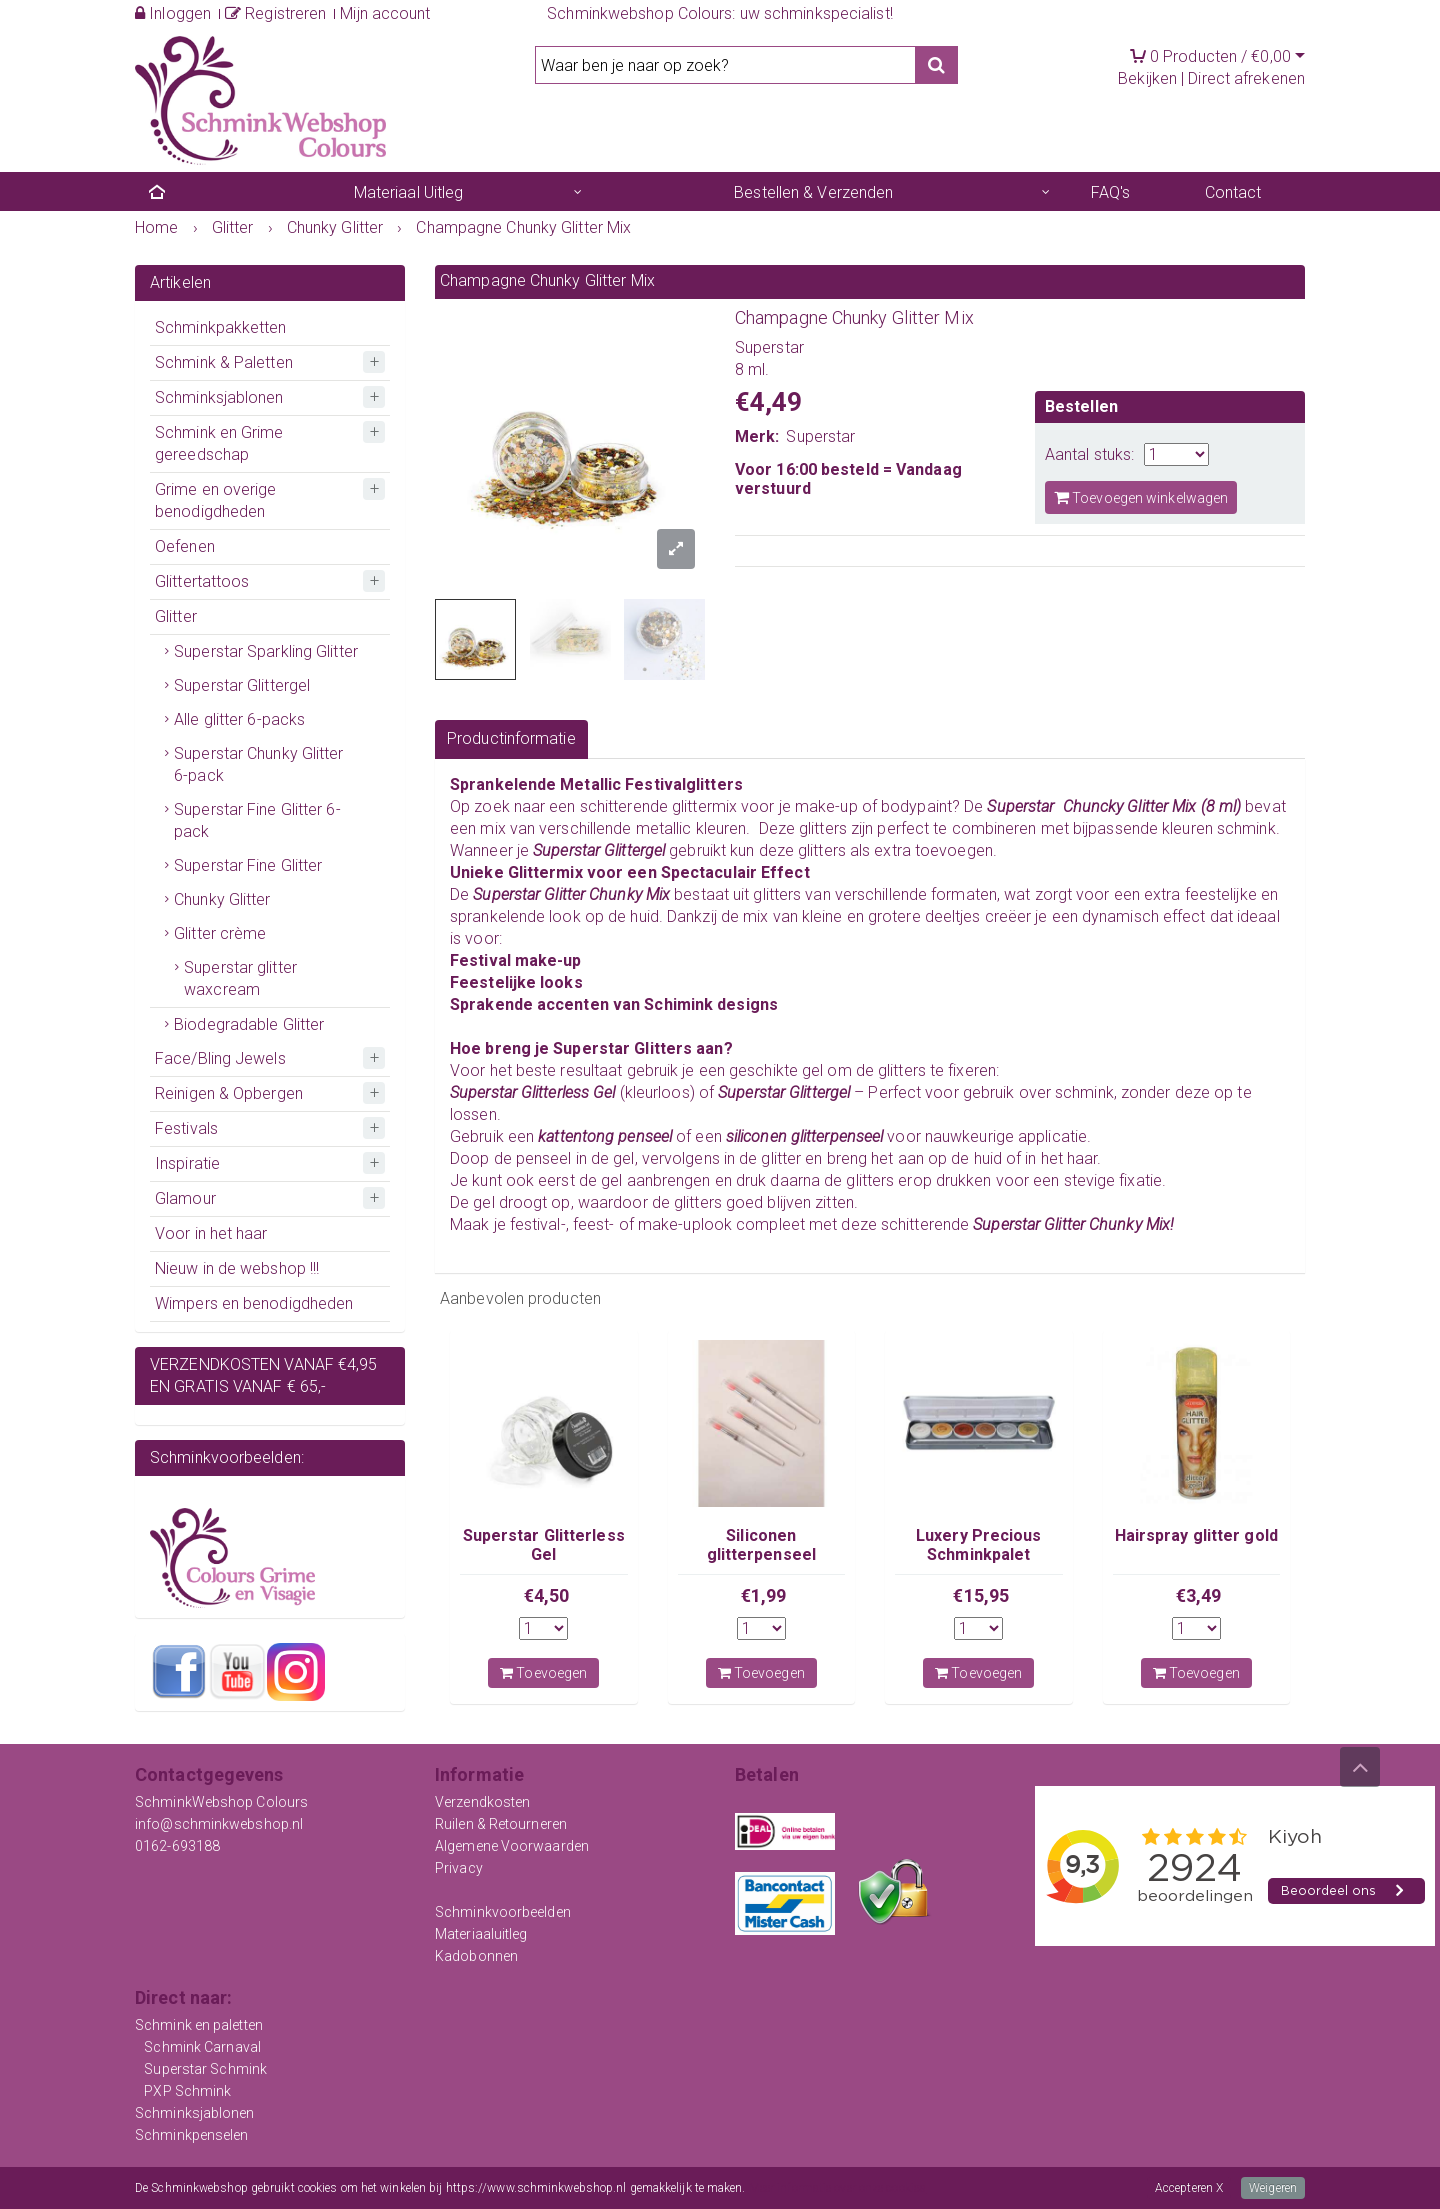  What do you see at coordinates (221, 1802) in the screenshot?
I see `SchminkWebshop Colours` at bounding box center [221, 1802].